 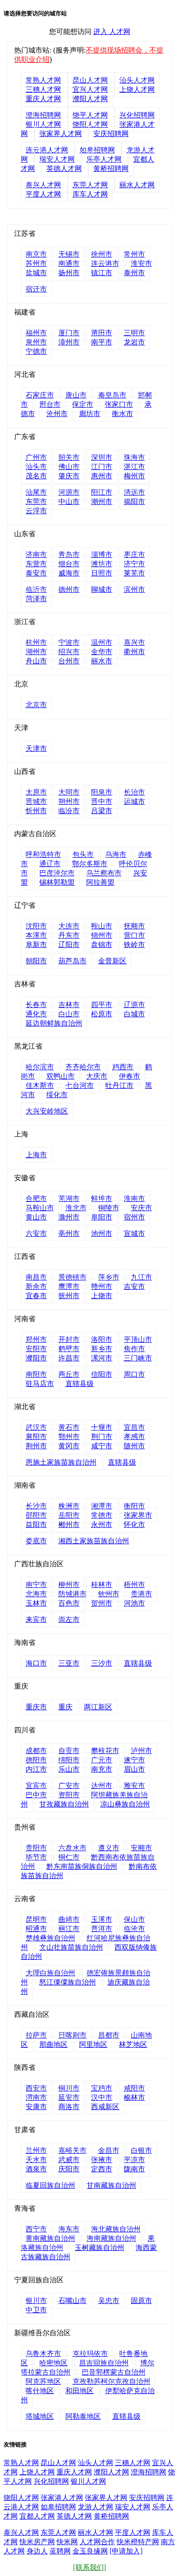 I want to click on 宁波市, so click(x=69, y=642).